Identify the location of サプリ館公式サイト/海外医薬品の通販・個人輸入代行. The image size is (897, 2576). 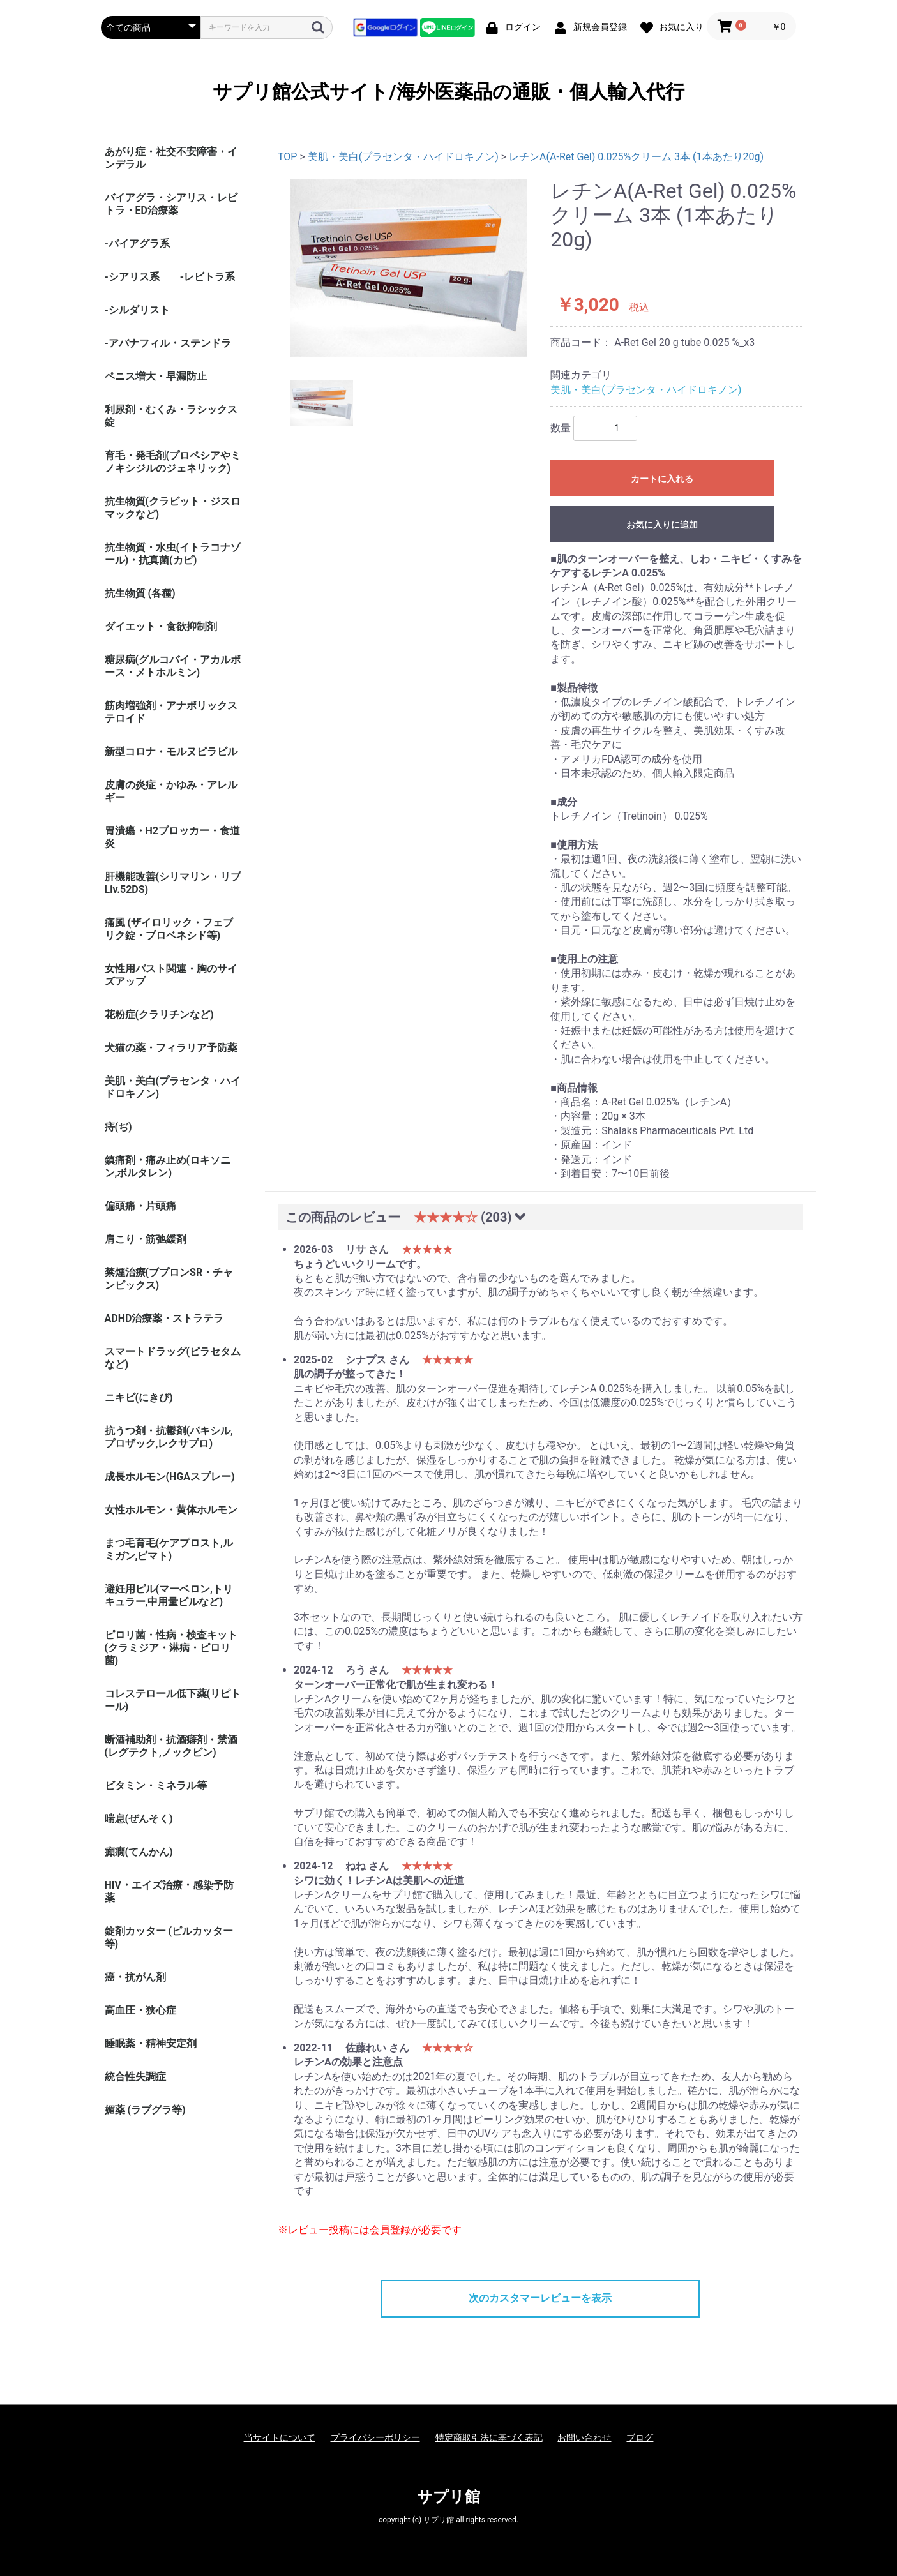
(448, 91).